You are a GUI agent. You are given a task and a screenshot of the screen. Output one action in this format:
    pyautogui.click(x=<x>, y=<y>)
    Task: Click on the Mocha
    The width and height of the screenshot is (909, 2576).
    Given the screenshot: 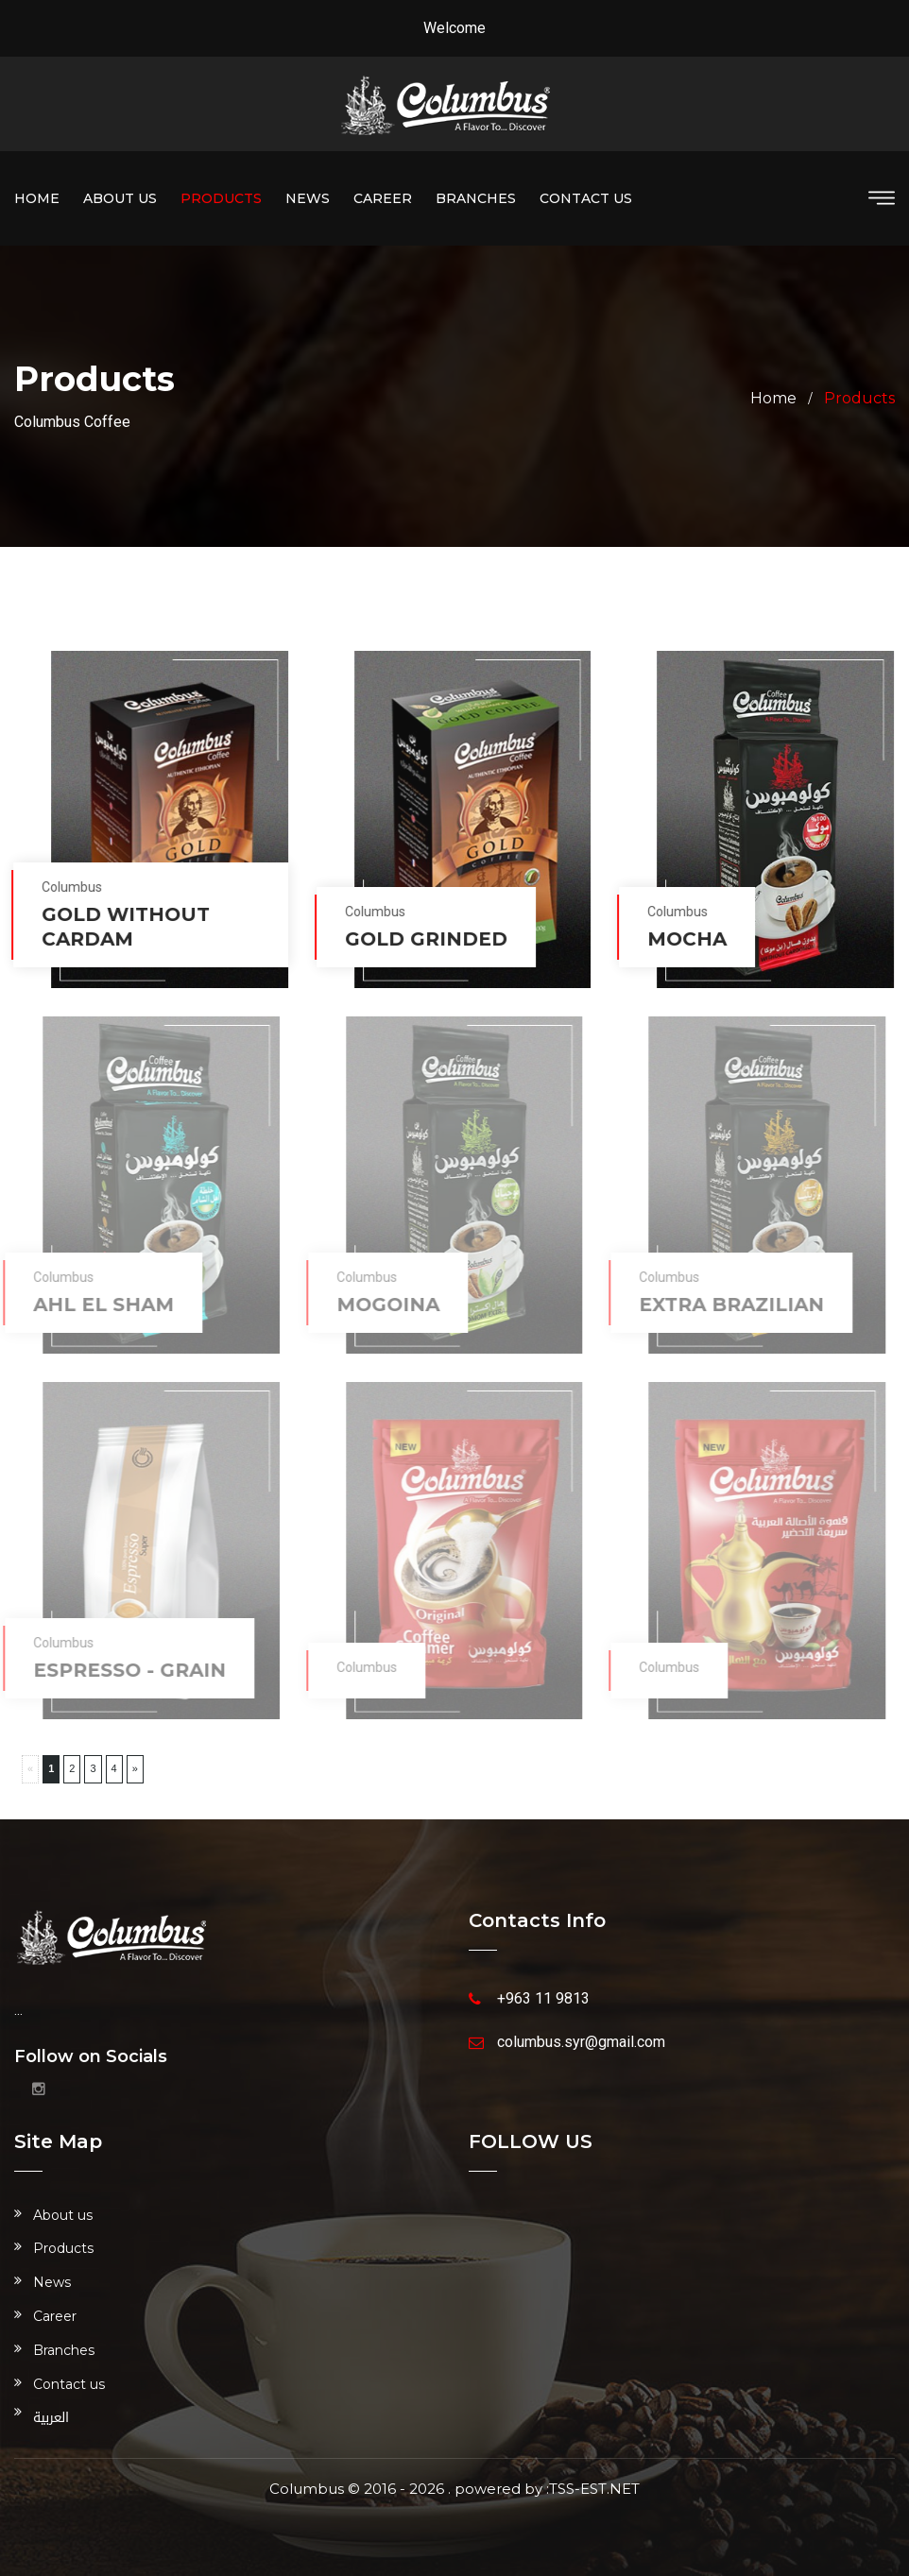 What is the action you would take?
    pyautogui.click(x=685, y=939)
    